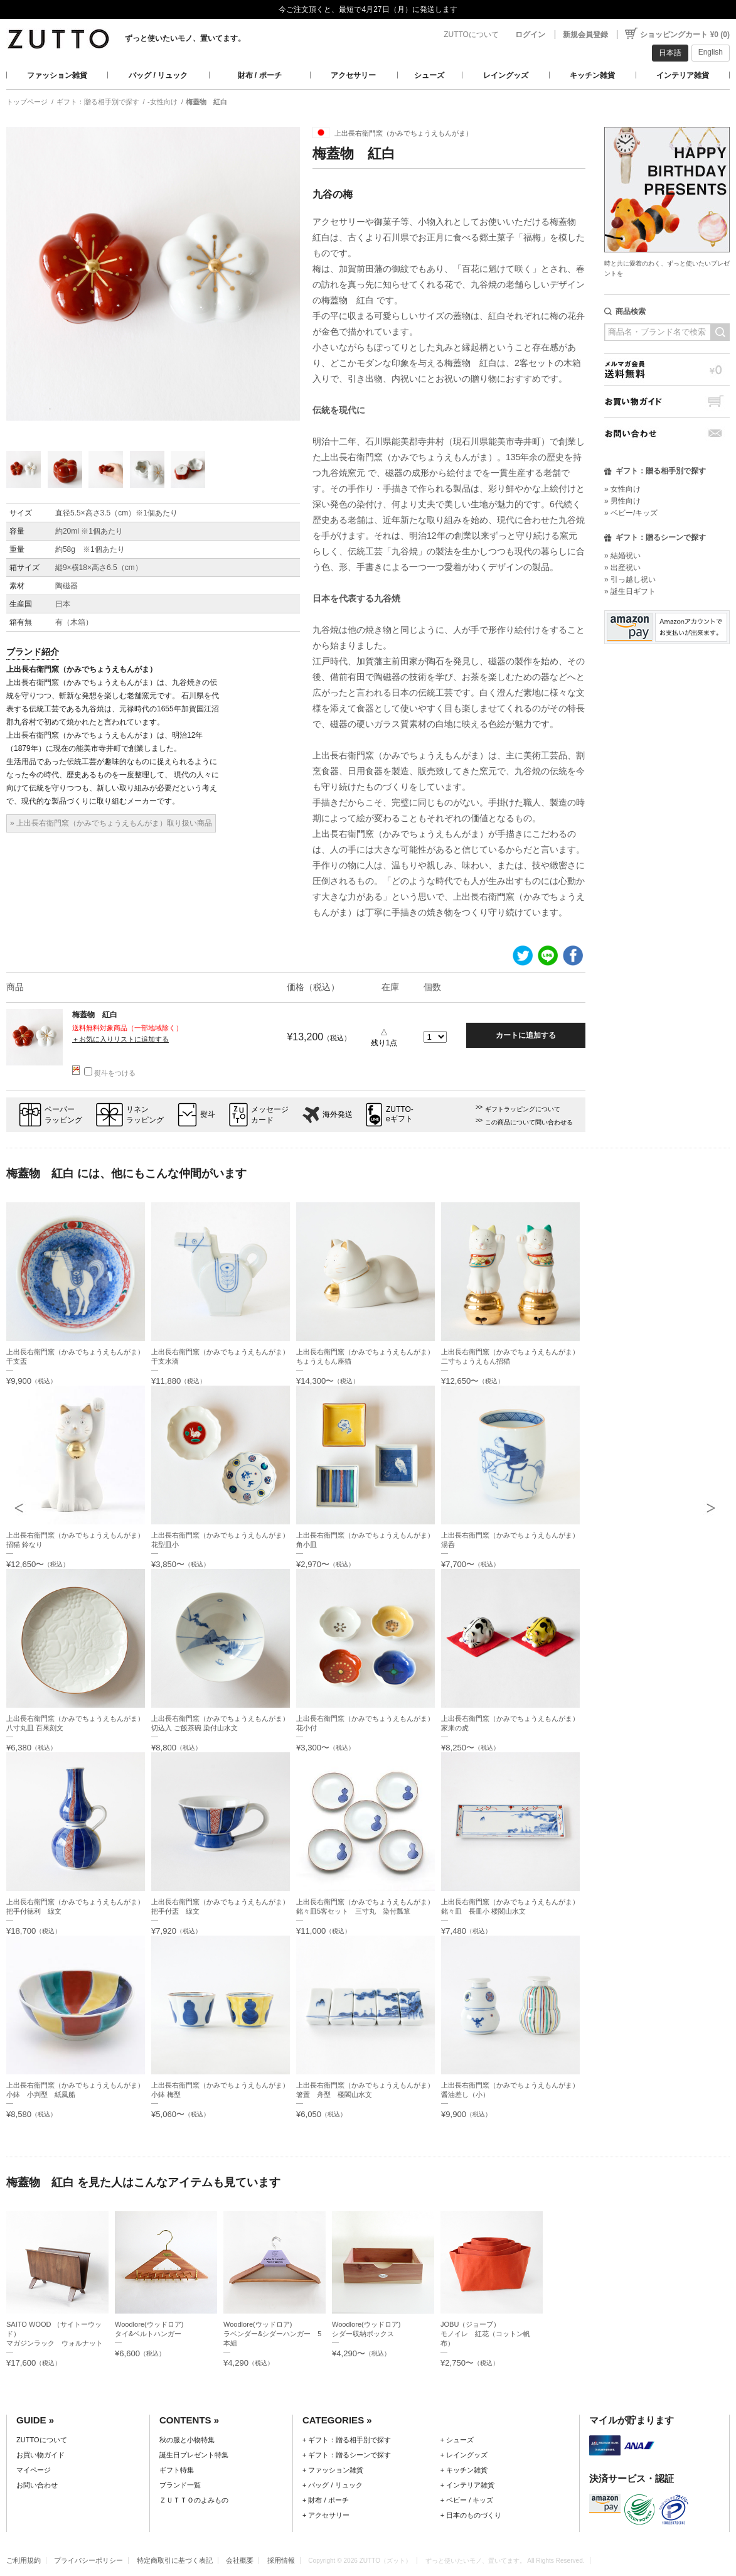 The width and height of the screenshot is (736, 2576). What do you see at coordinates (630, 579) in the screenshot?
I see `» 引っ越し祝い` at bounding box center [630, 579].